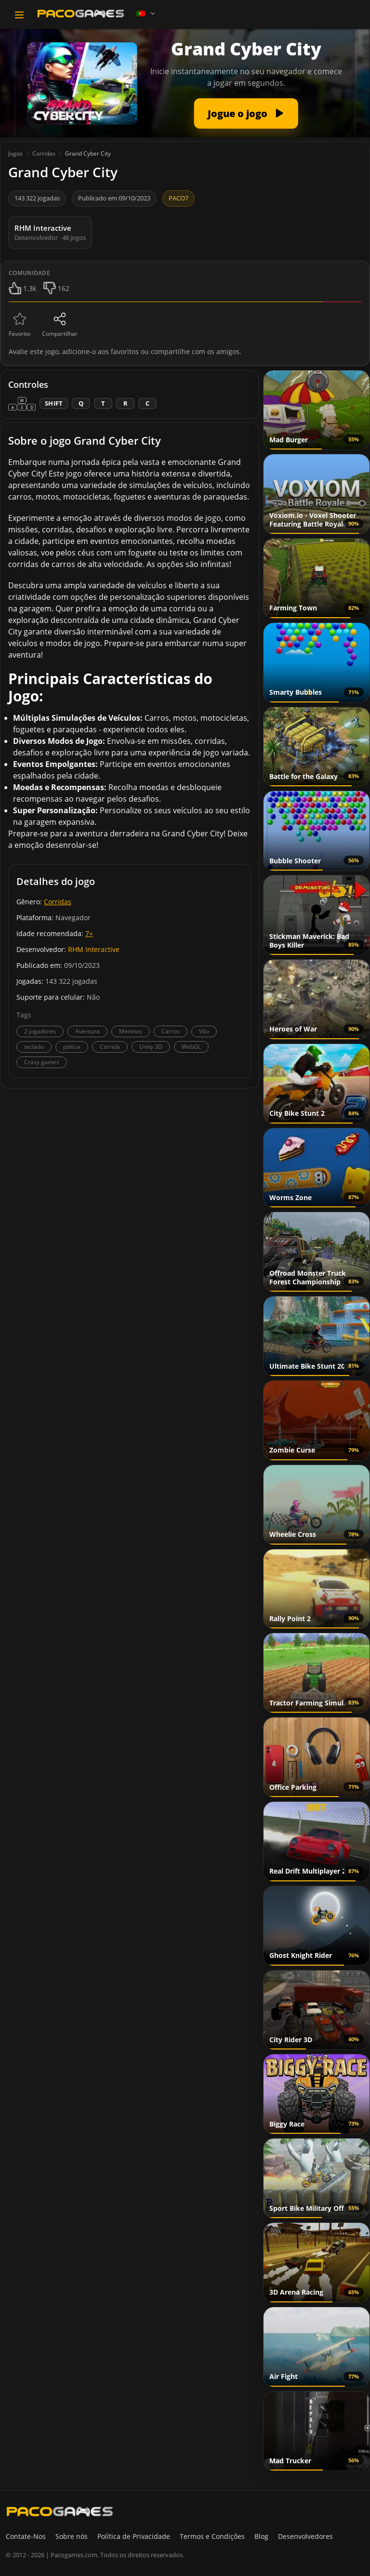 The width and height of the screenshot is (370, 2576). Describe the element at coordinates (87, 1031) in the screenshot. I see `Aventura` at that location.